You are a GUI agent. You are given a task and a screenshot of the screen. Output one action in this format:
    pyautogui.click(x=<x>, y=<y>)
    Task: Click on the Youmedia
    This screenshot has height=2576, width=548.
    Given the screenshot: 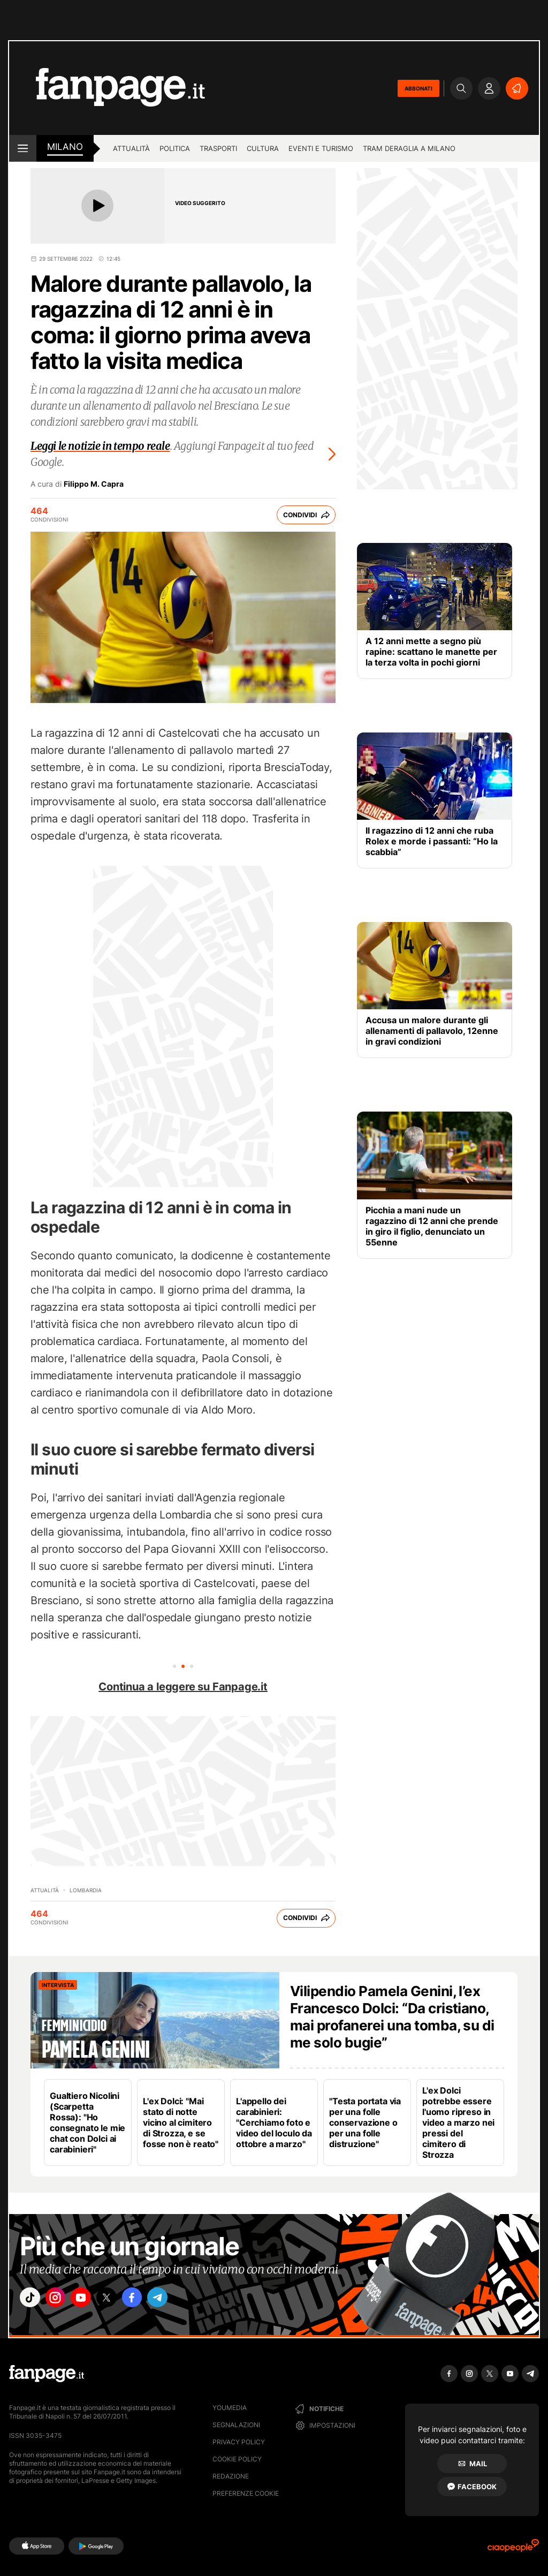 What is the action you would take?
    pyautogui.click(x=229, y=2408)
    